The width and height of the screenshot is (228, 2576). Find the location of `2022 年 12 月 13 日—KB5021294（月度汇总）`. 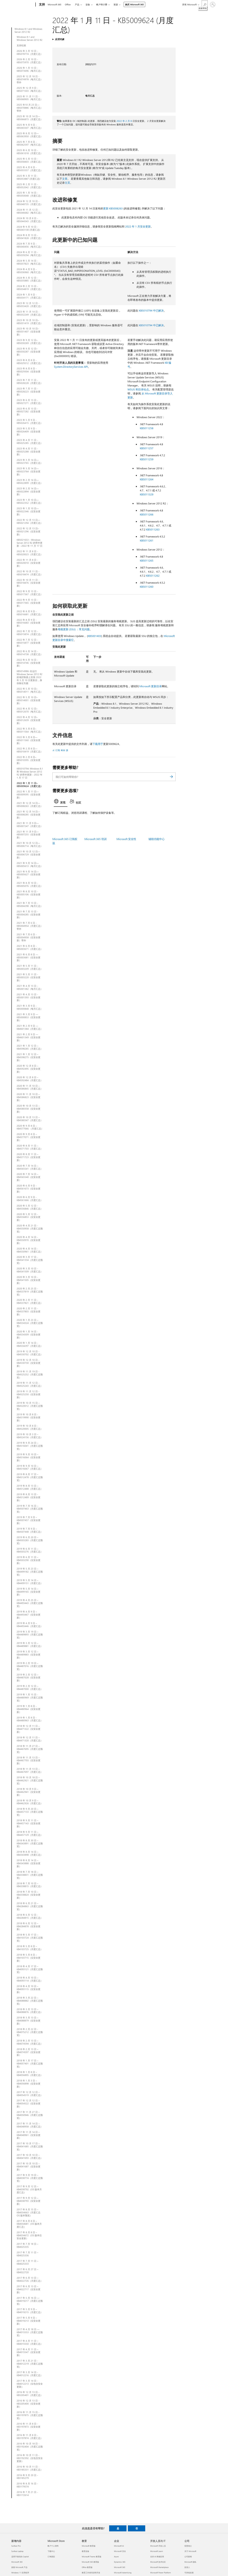

2022 年 12 月 13 日—KB5021294（月度汇总） is located at coordinates (30, 521).